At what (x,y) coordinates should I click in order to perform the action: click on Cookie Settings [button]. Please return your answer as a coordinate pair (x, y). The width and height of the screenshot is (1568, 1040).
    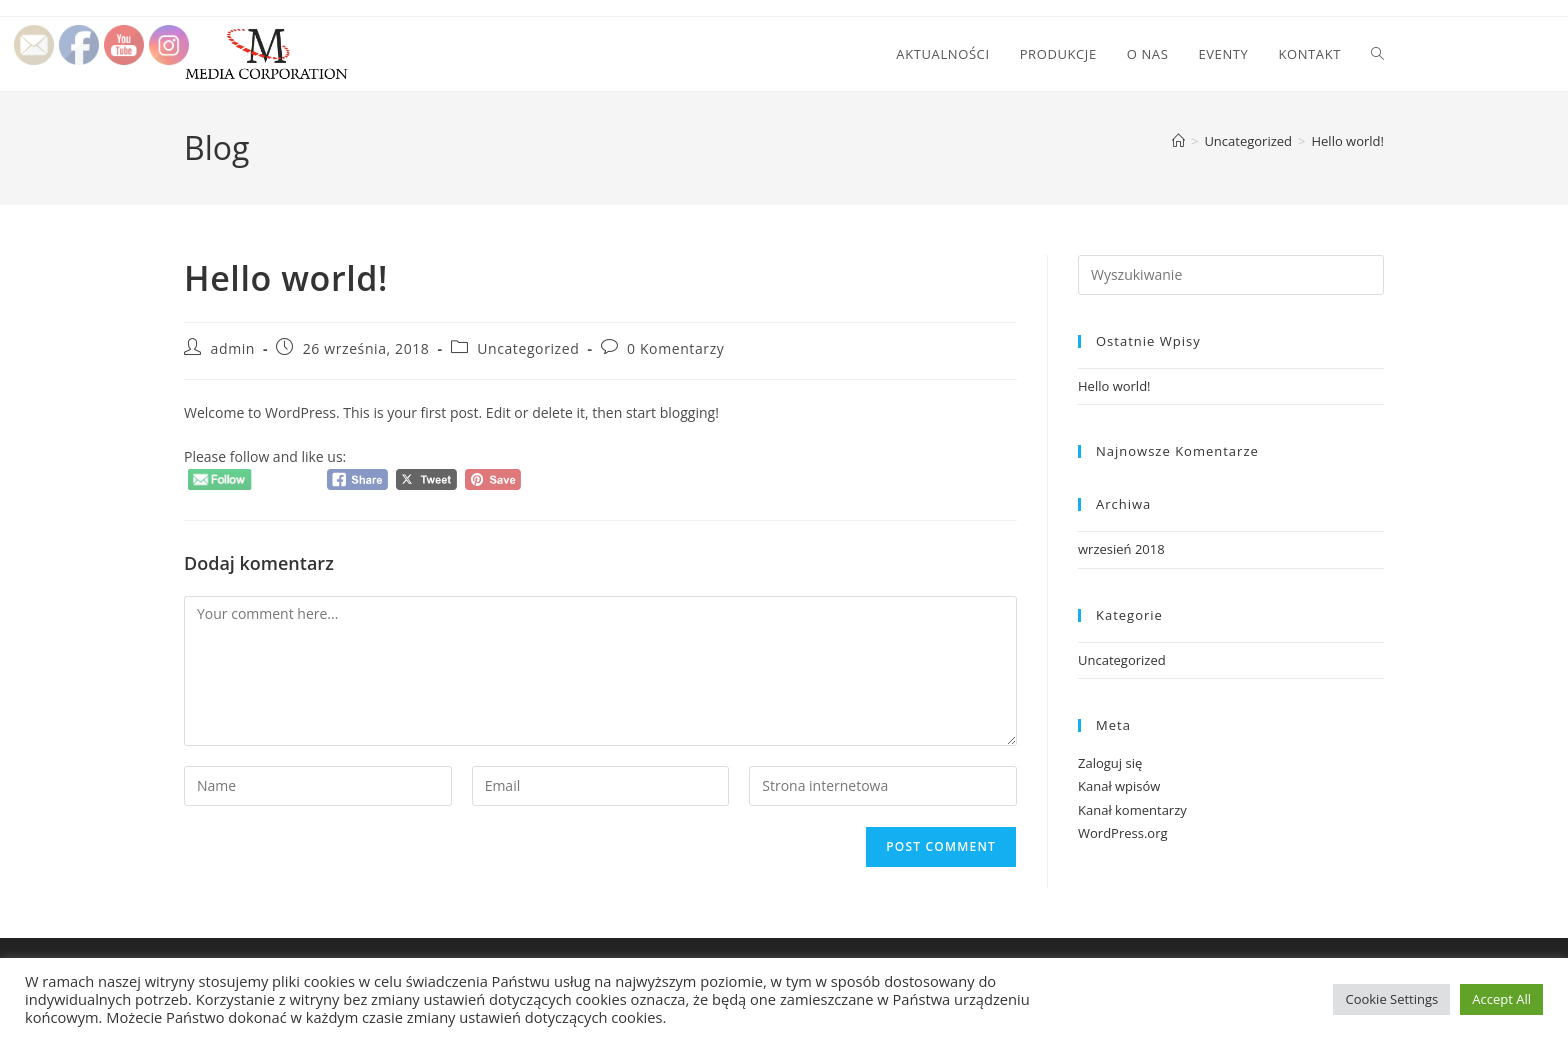
    Looking at the image, I should click on (1391, 999).